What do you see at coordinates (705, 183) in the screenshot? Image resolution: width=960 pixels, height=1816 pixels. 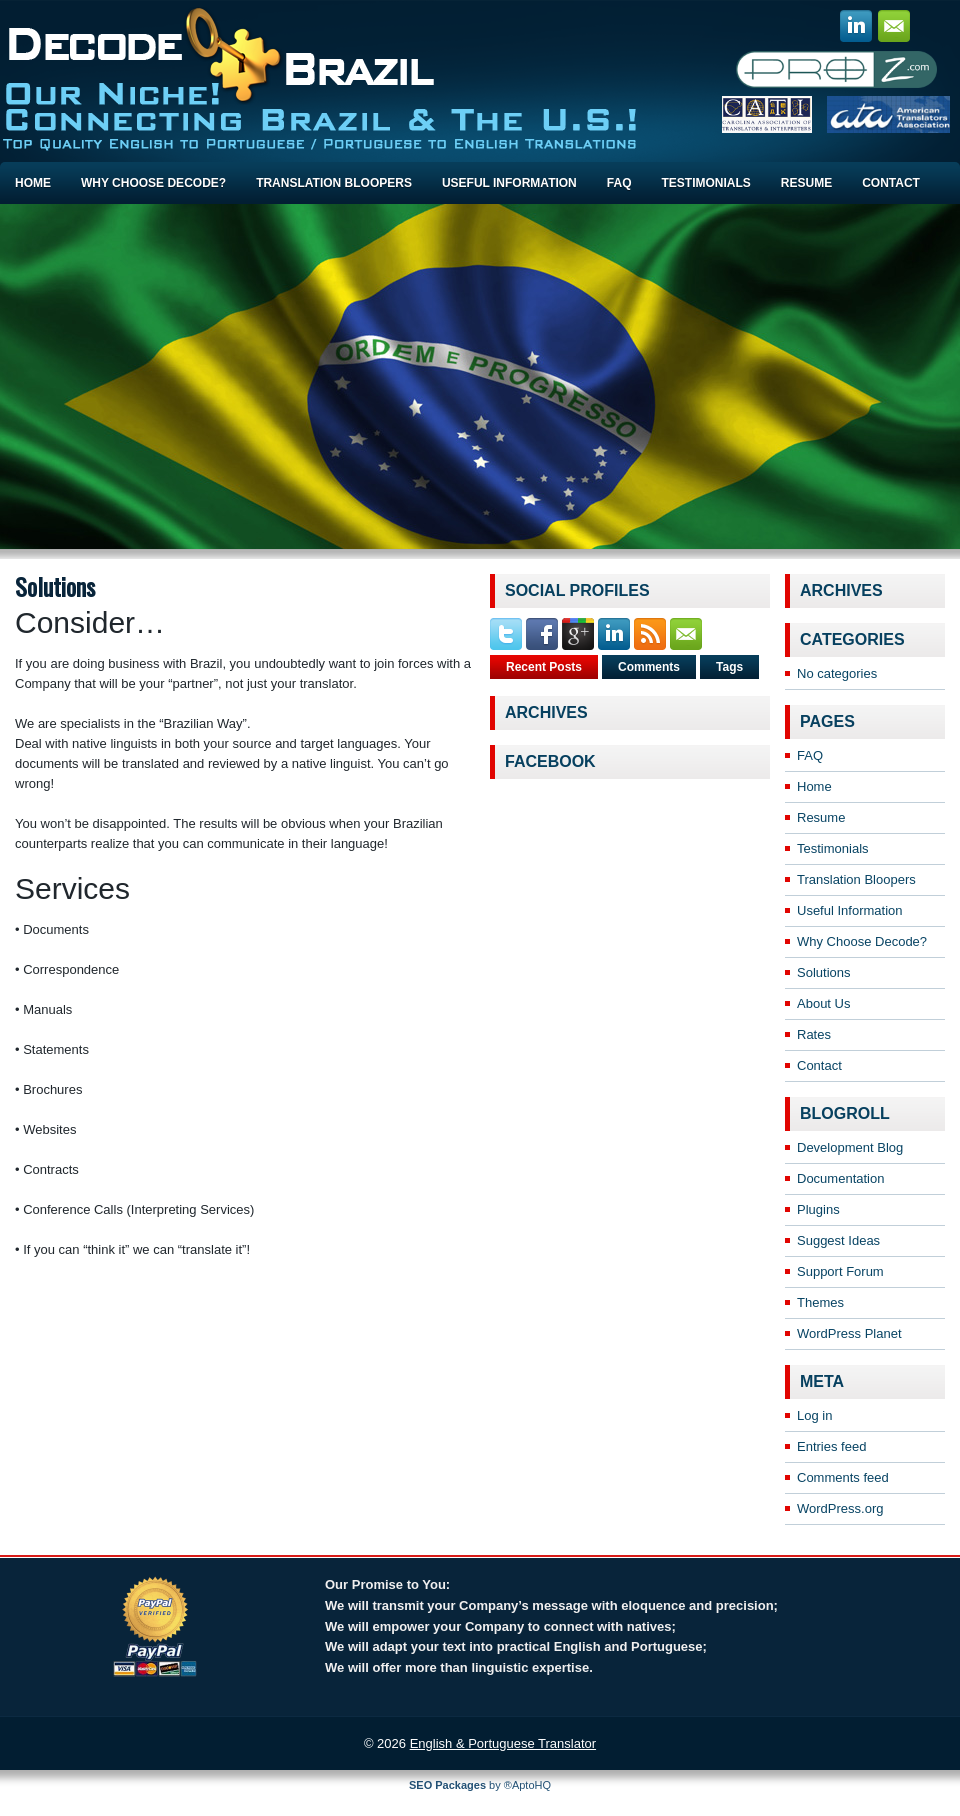 I see `Testimonials` at bounding box center [705, 183].